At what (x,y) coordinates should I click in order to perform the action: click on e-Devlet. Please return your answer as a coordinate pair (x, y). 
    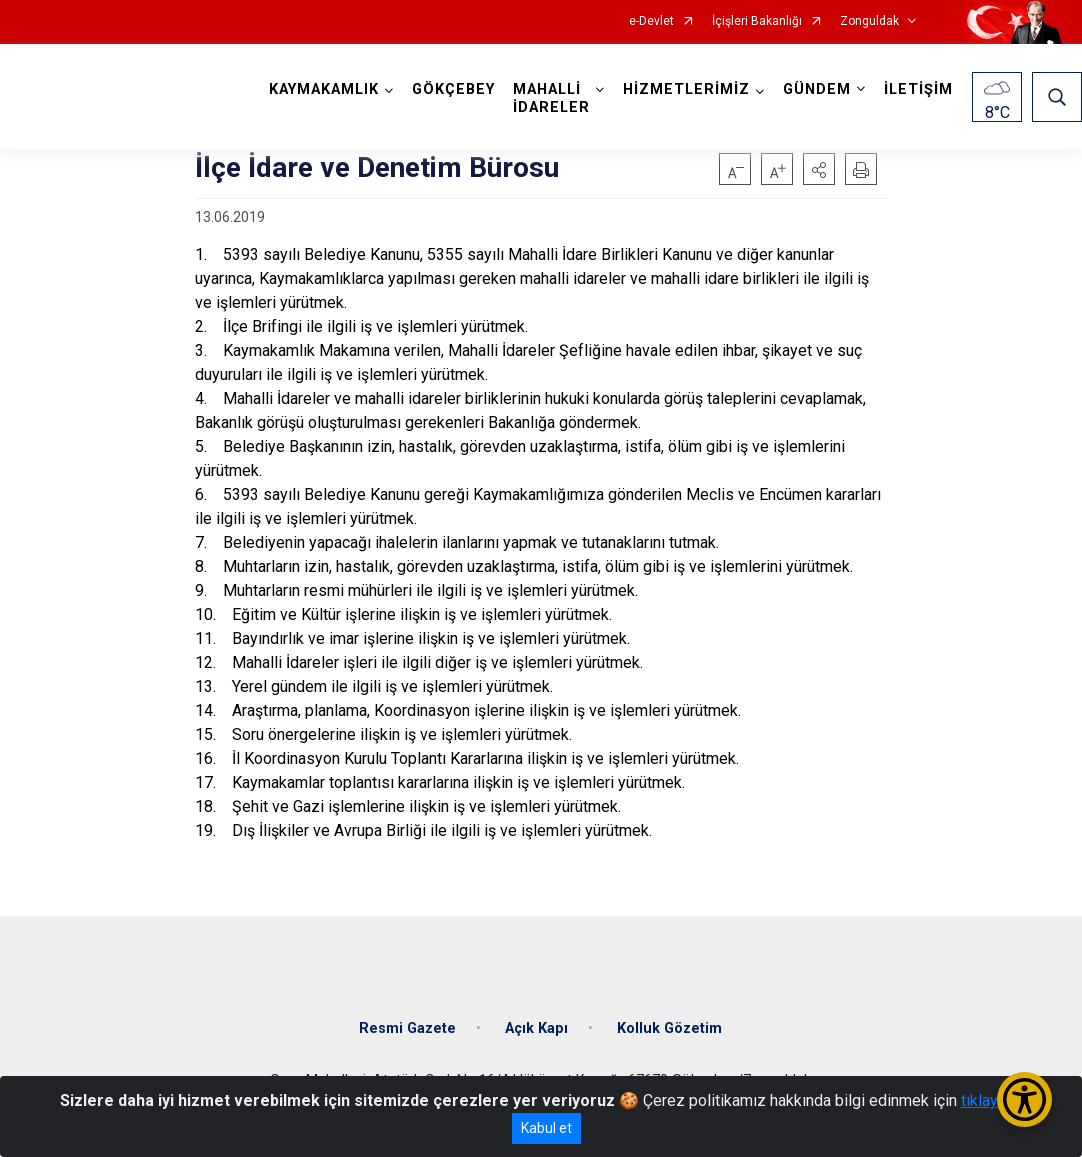
    Looking at the image, I should click on (651, 21).